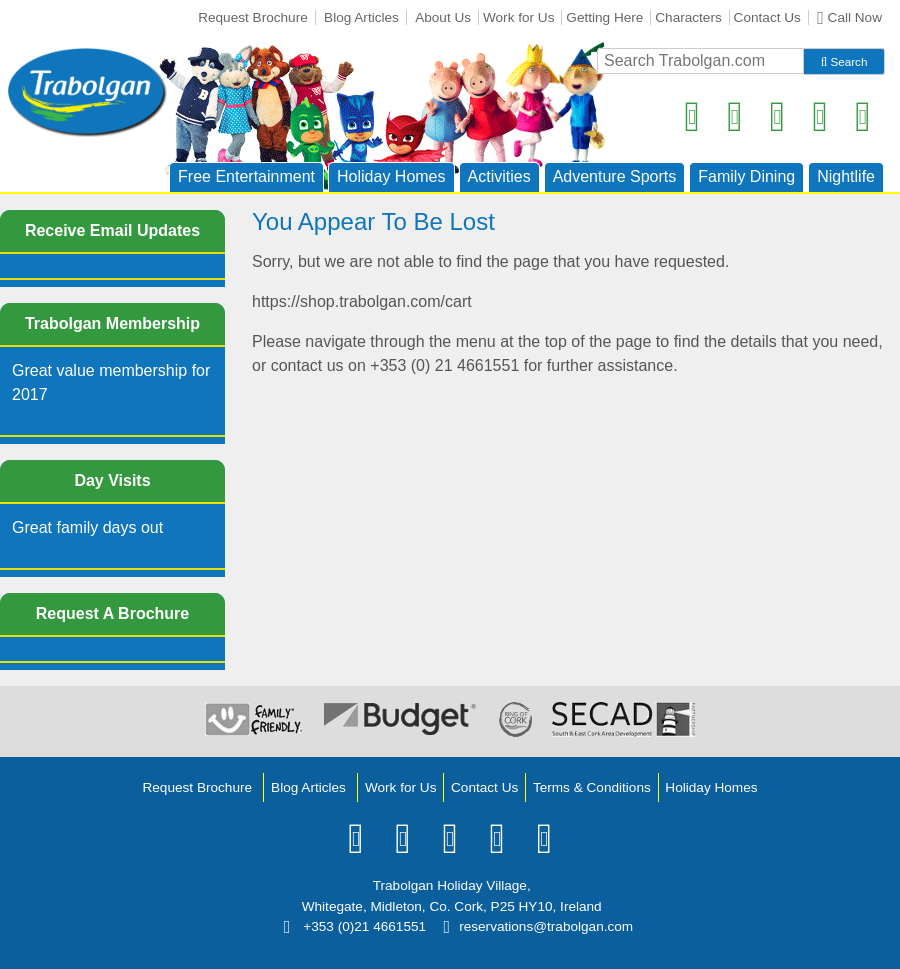 The image size is (900, 969). I want to click on Characters, so click(688, 17).